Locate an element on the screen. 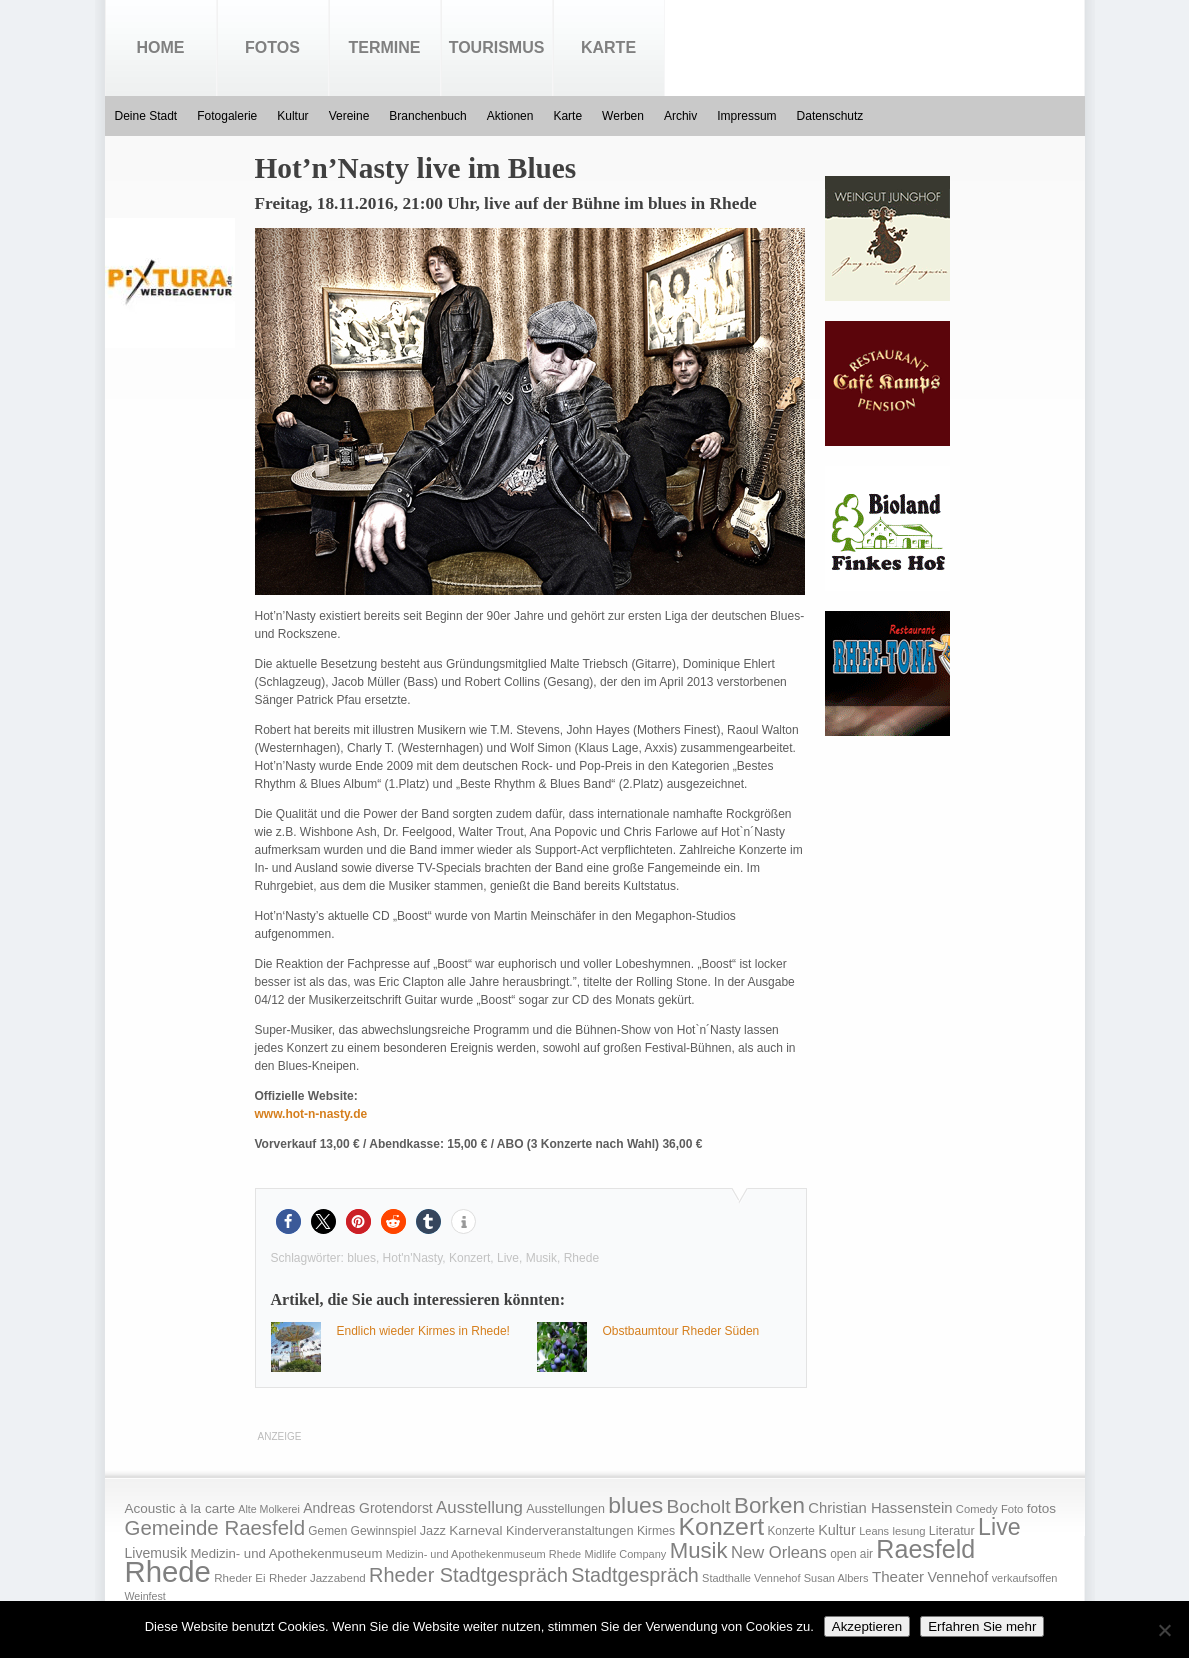  Fotos is located at coordinates (272, 47).